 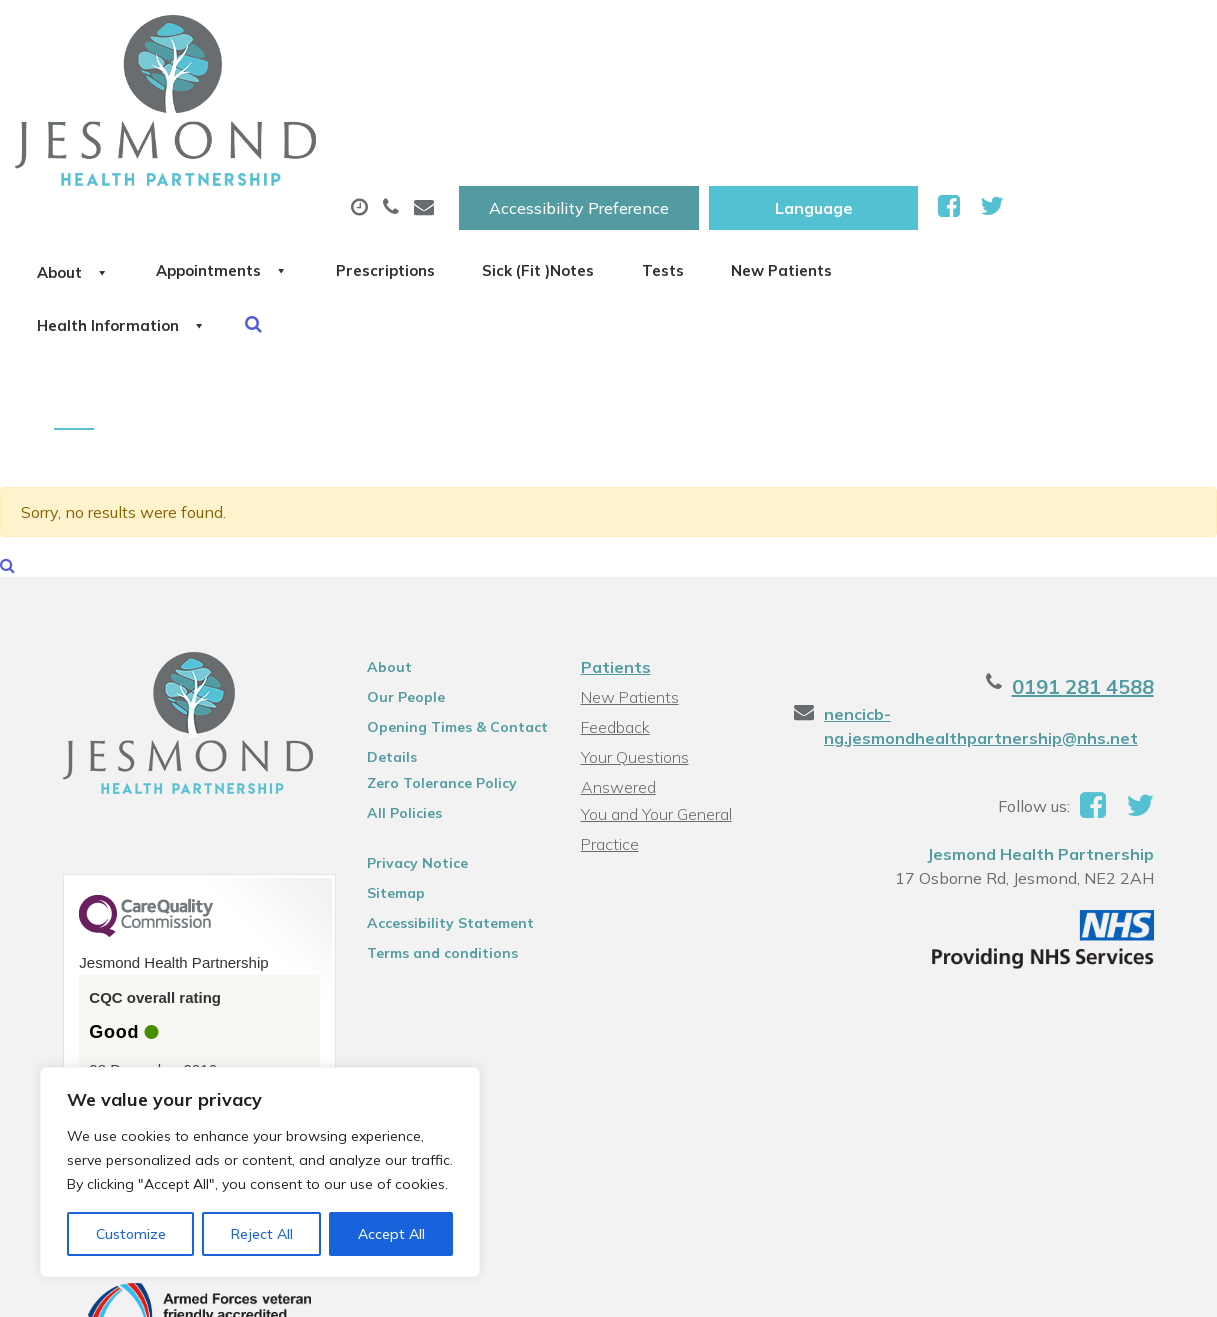 What do you see at coordinates (615, 539) in the screenshot?
I see `Patients` at bounding box center [615, 539].